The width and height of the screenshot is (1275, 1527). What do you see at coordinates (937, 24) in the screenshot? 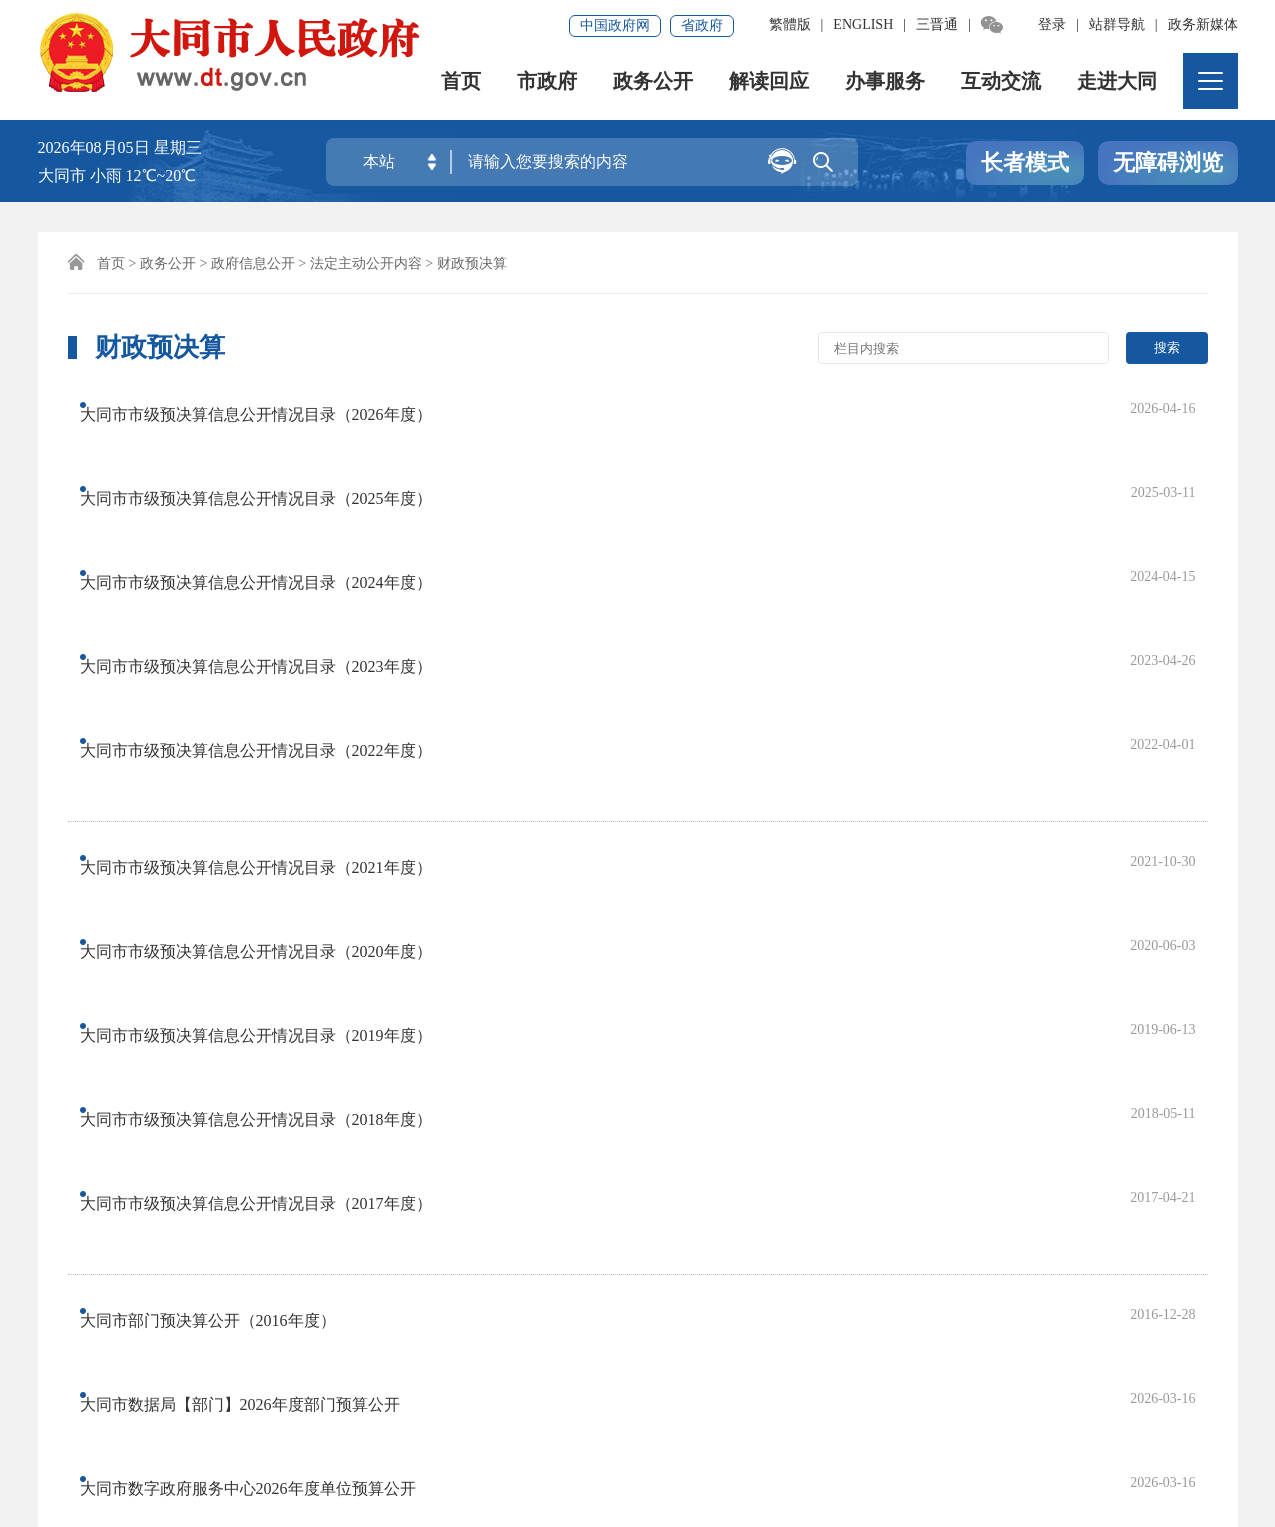
I see `三晋通` at bounding box center [937, 24].